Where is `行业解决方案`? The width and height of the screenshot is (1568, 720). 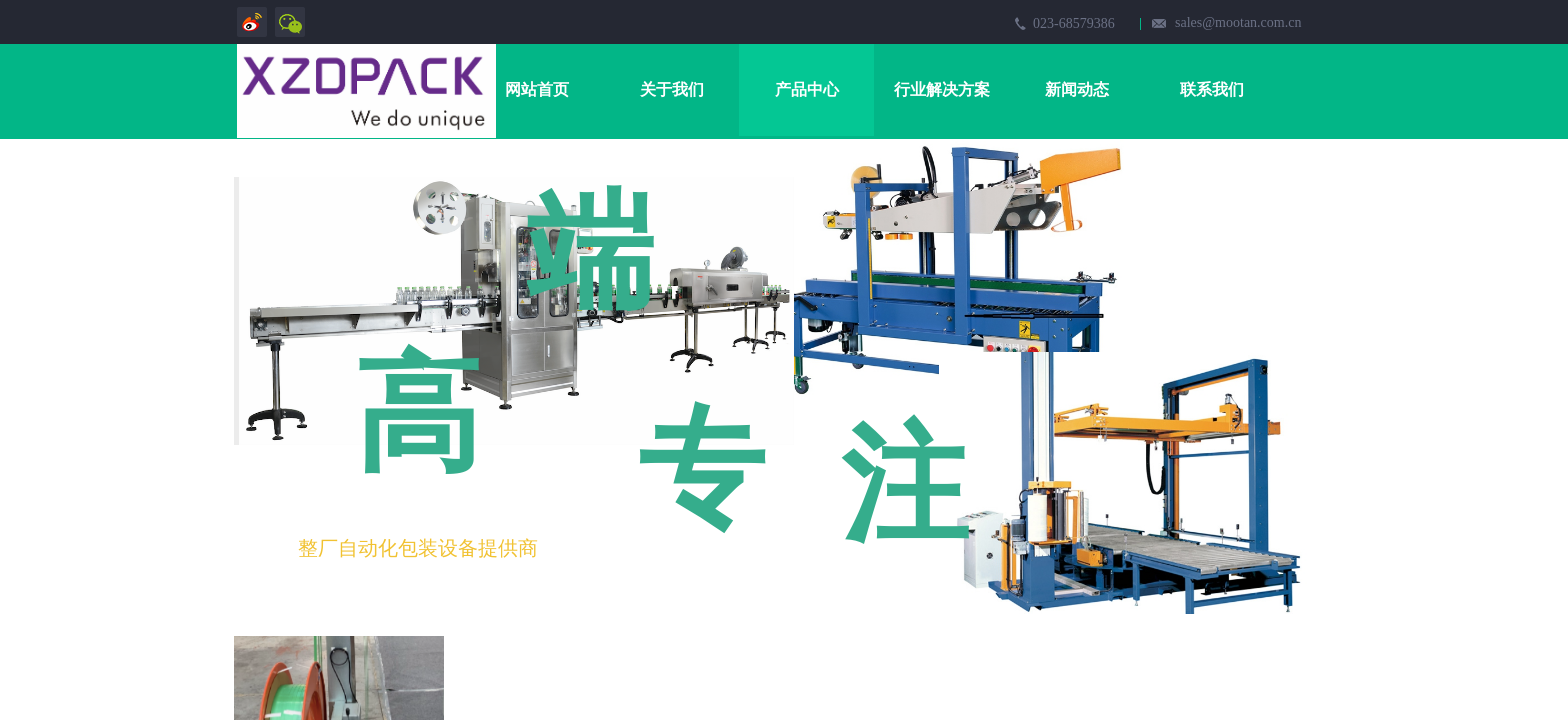 行业解决方案 is located at coordinates (942, 89).